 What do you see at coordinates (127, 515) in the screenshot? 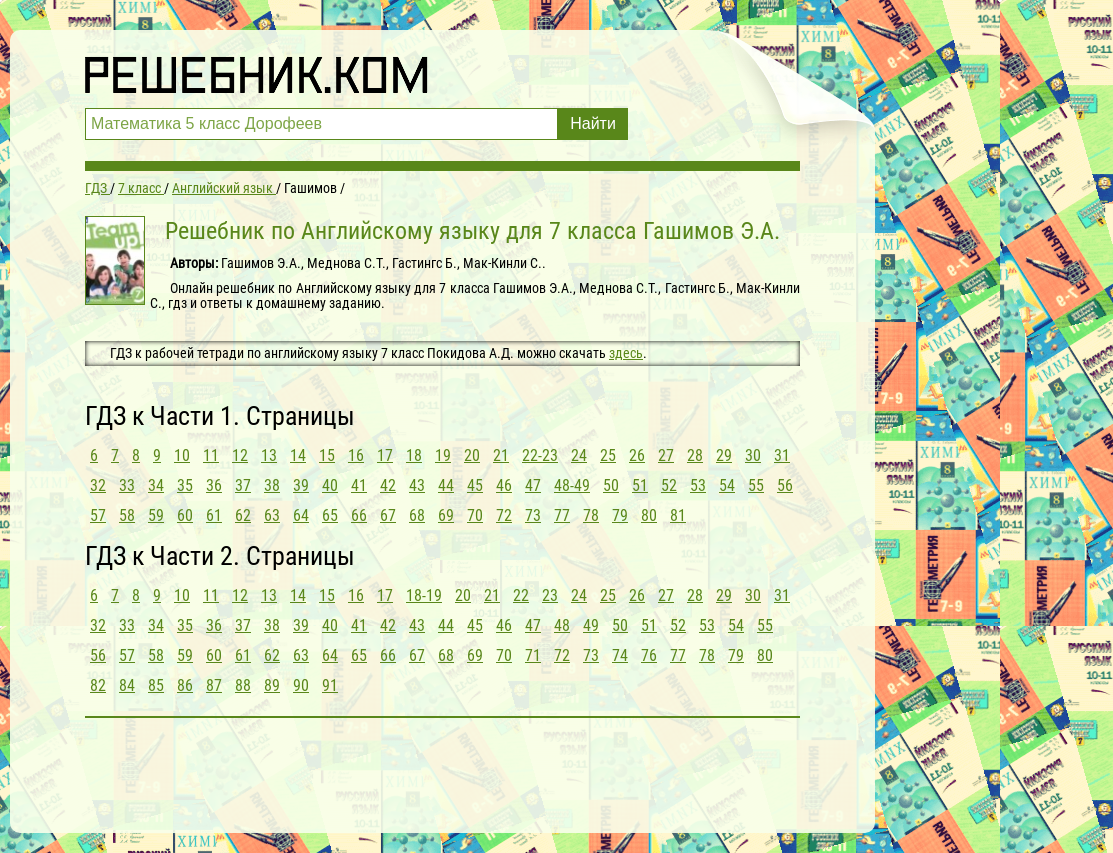
I see `58` at bounding box center [127, 515].